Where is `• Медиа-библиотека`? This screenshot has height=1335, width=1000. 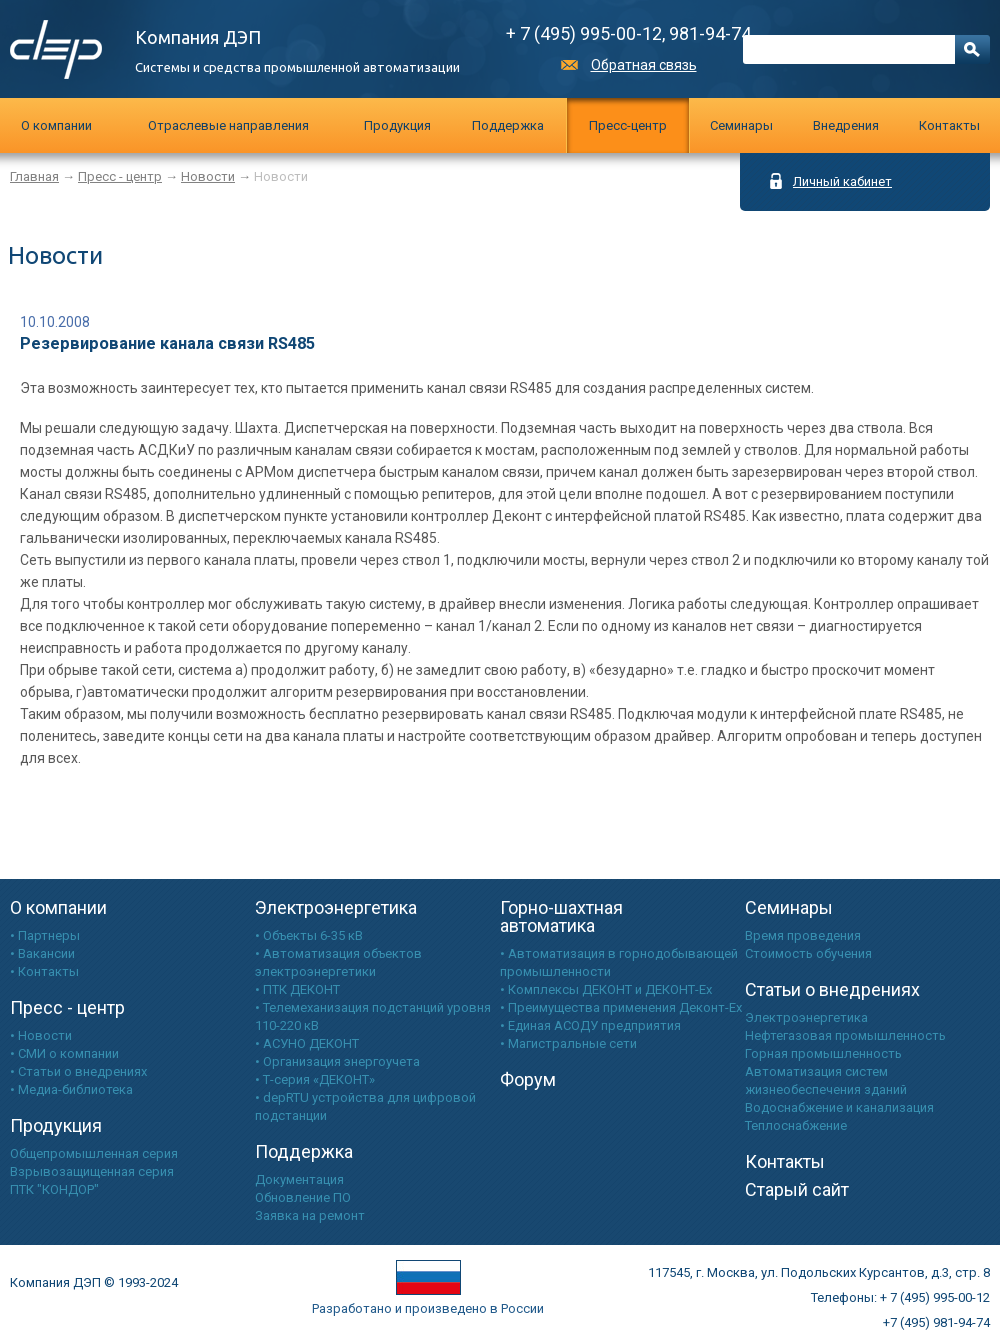
• Медиа-библиотека is located at coordinates (71, 1089).